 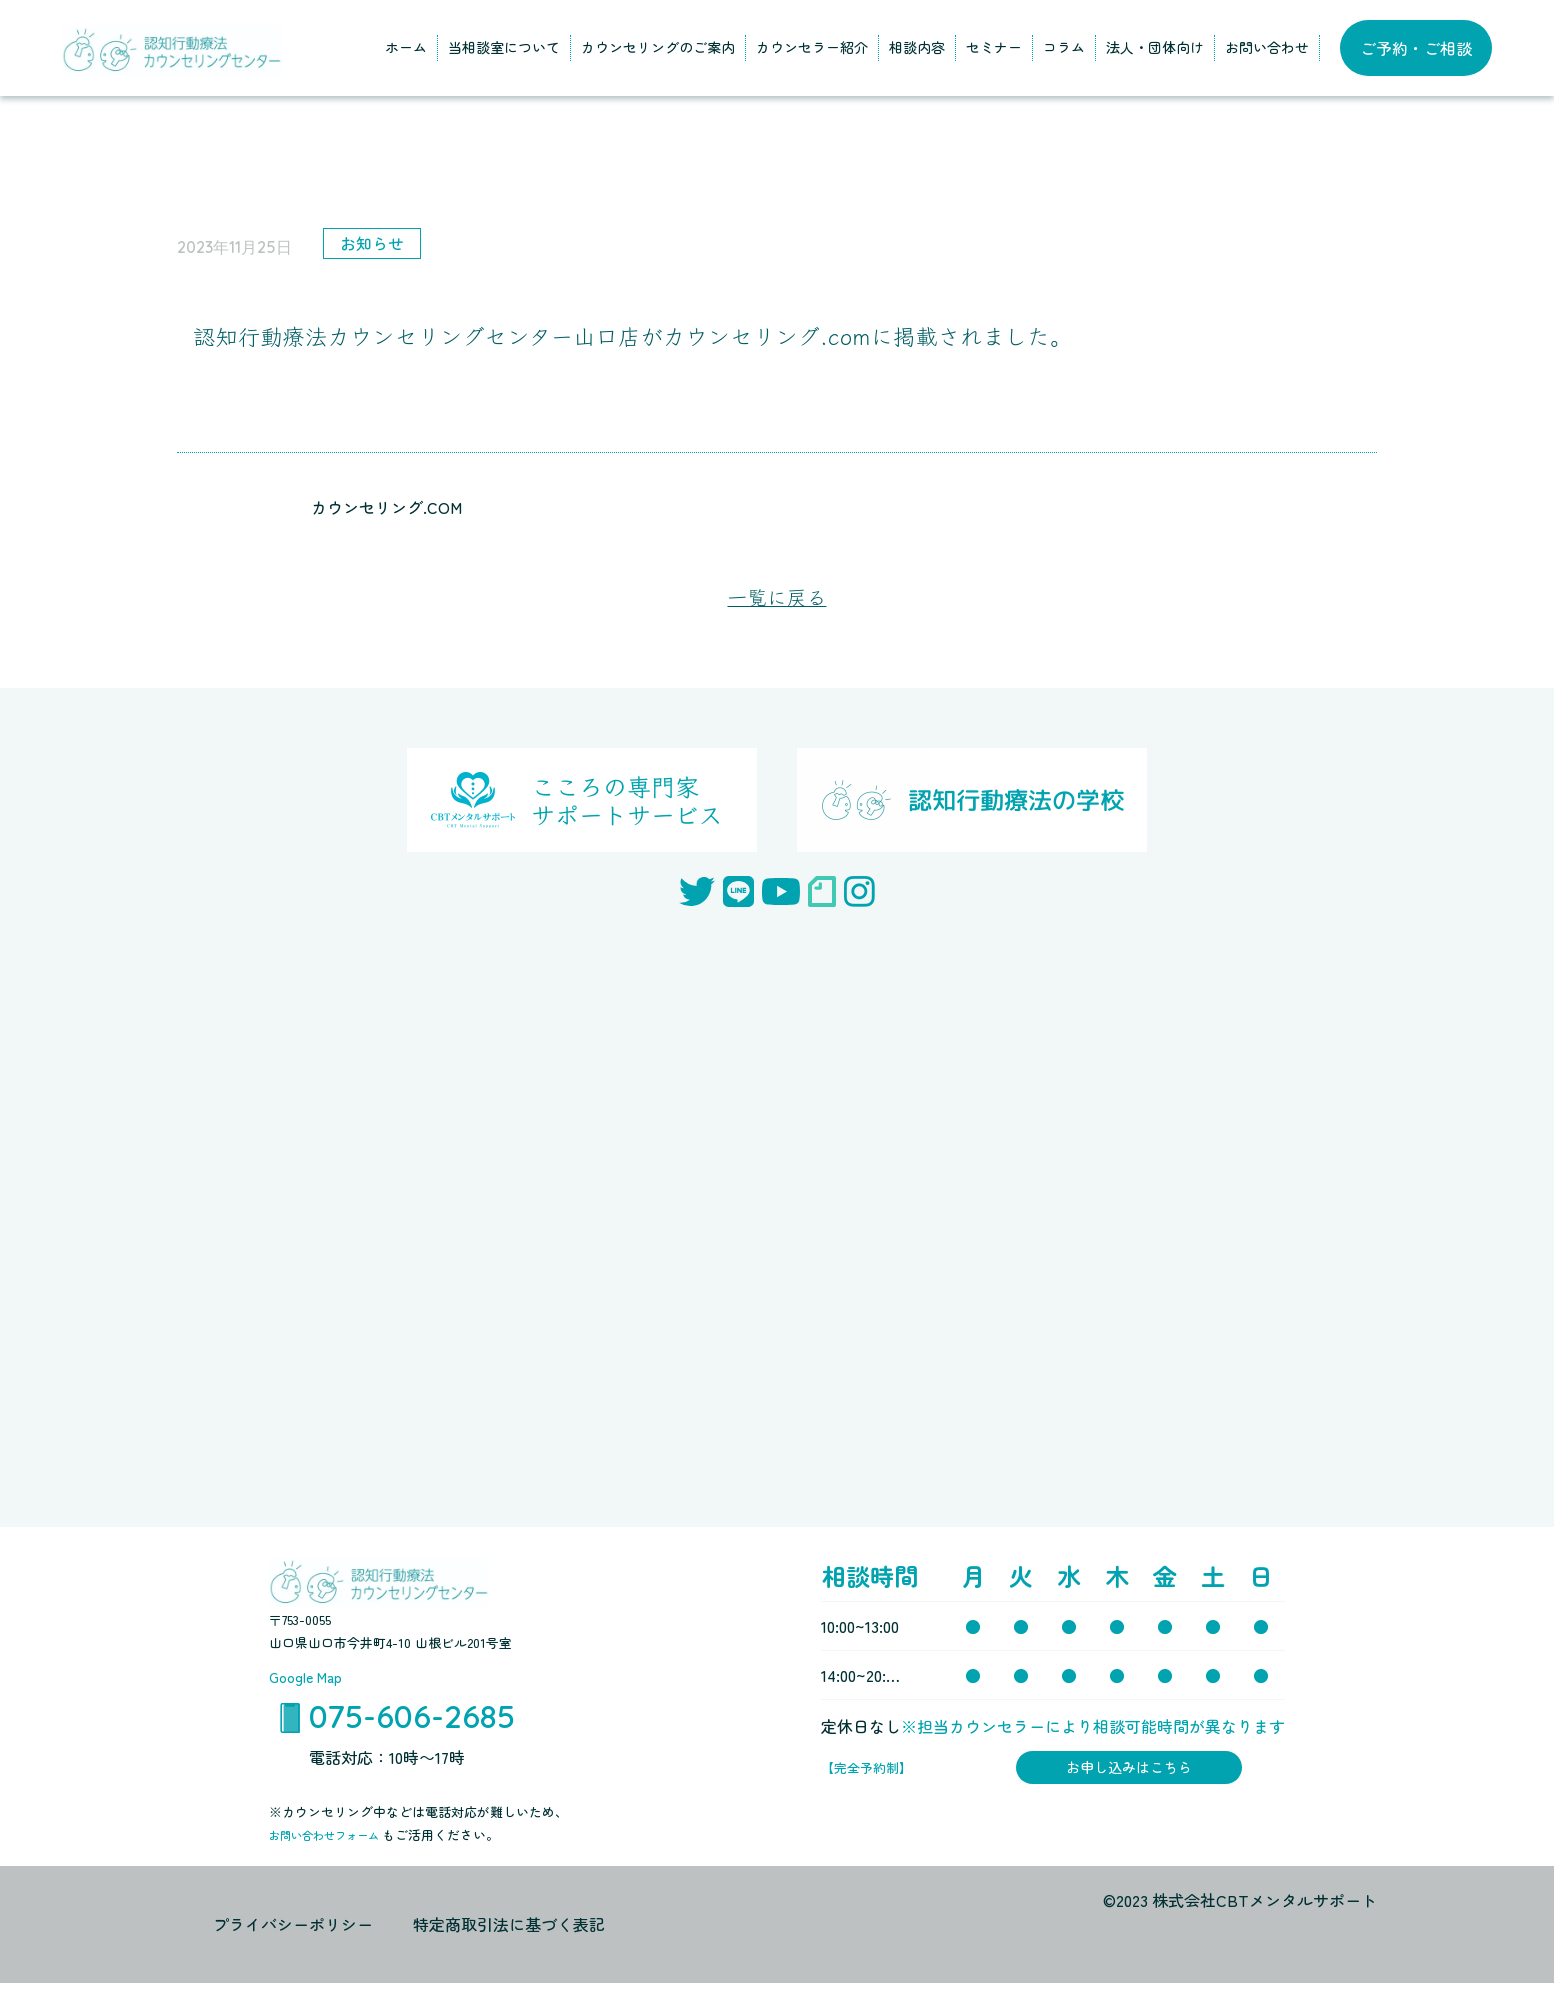 I want to click on 特定商取引法に基づく表記, so click(x=509, y=1934).